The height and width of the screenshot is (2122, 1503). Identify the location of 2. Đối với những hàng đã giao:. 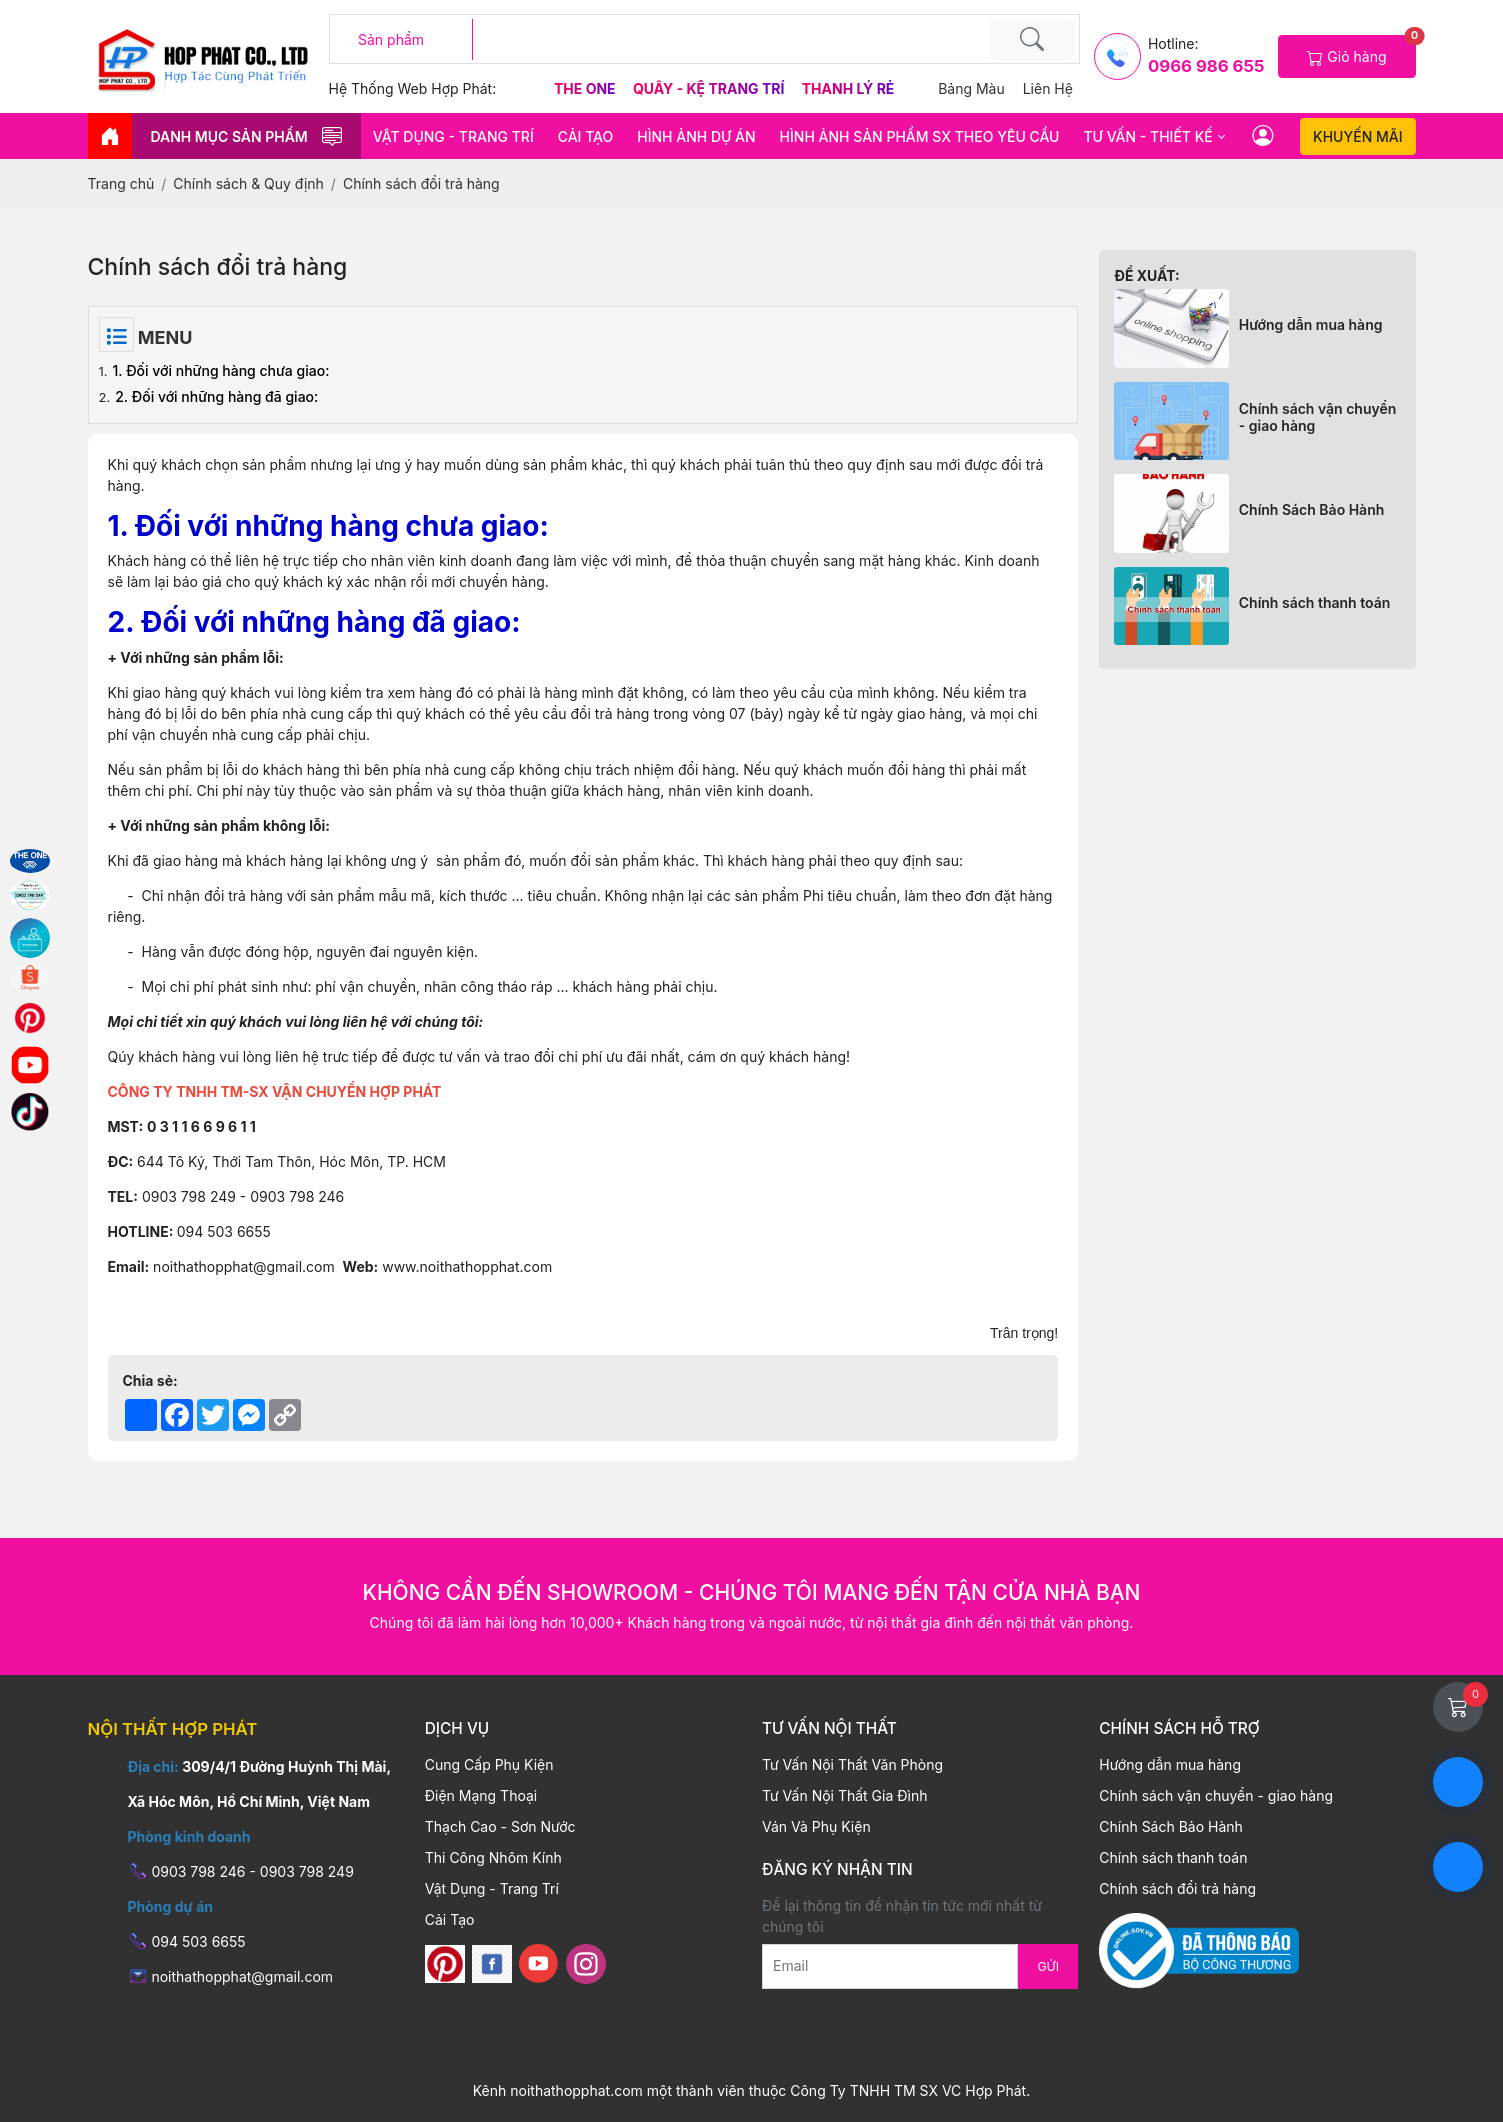
(216, 396).